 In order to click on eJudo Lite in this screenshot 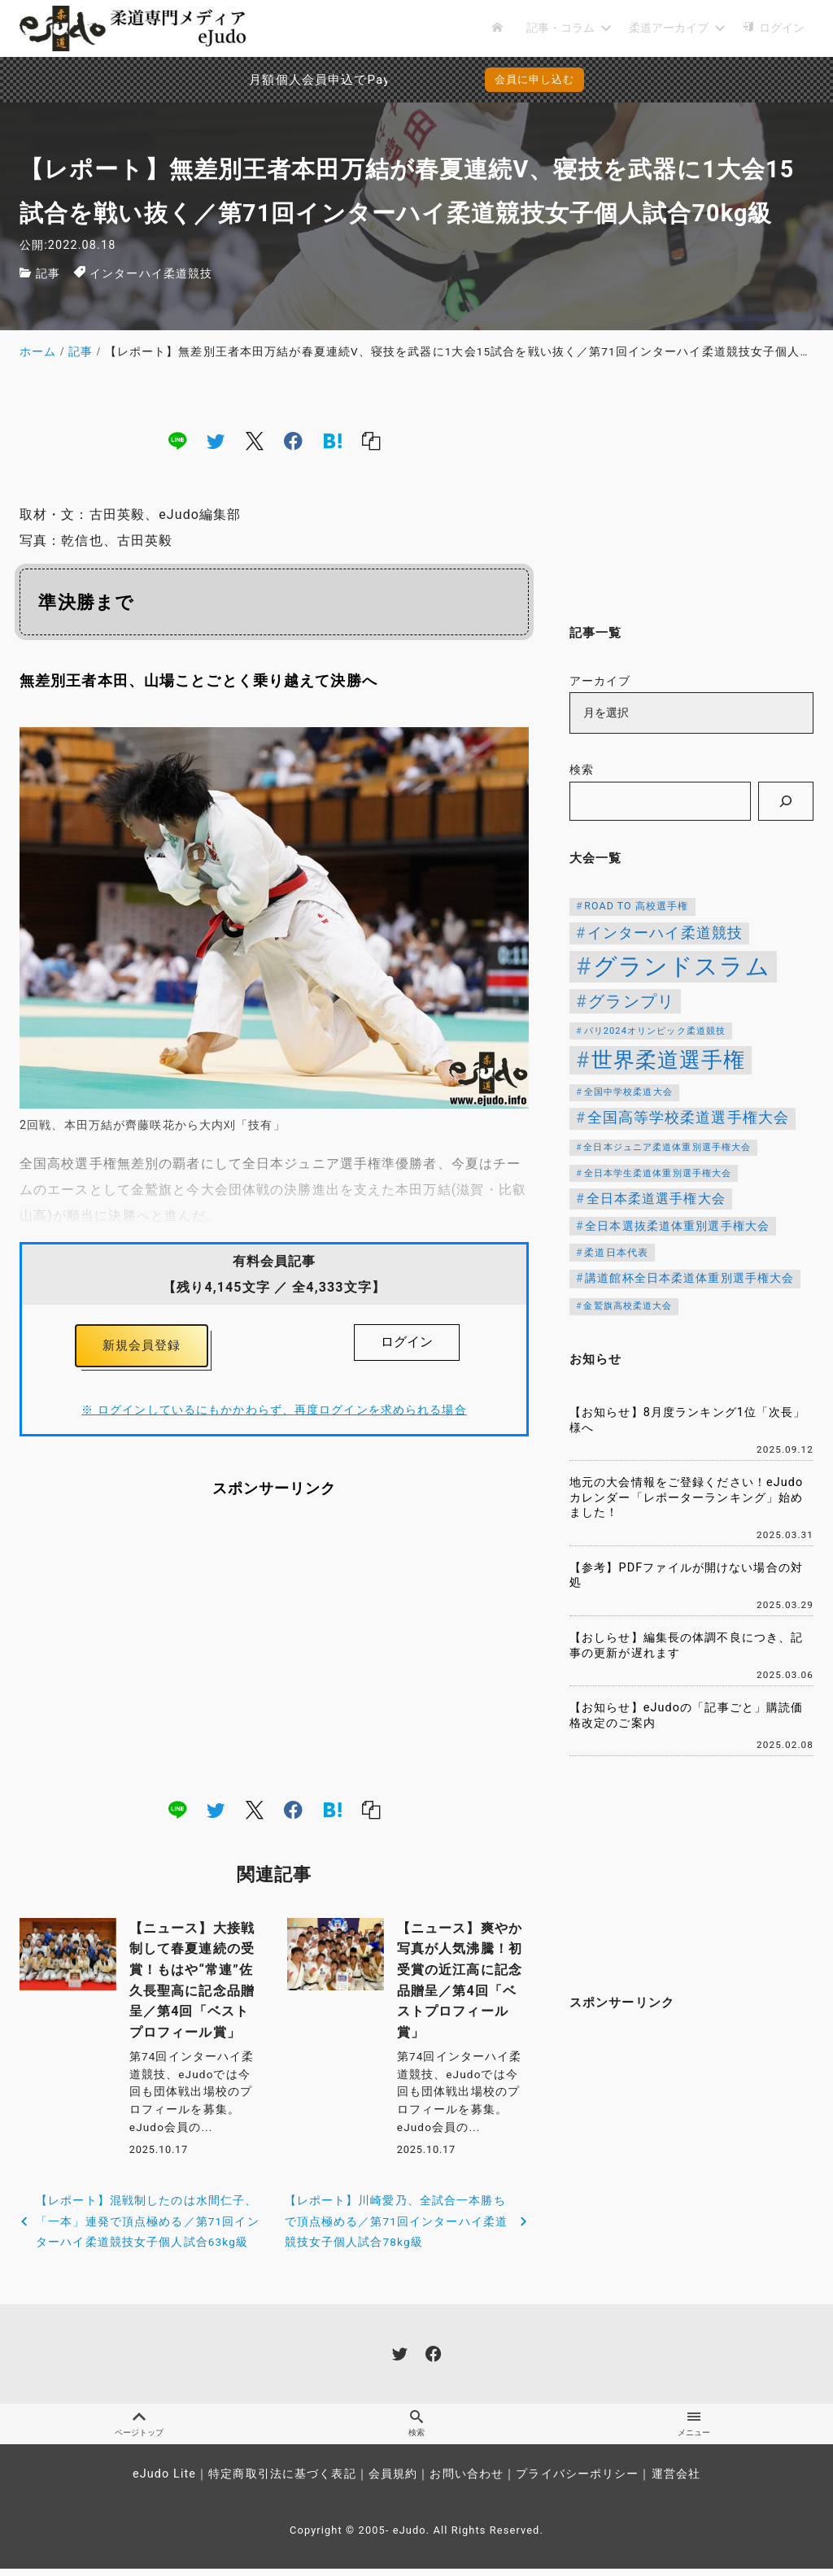, I will do `click(164, 2481)`.